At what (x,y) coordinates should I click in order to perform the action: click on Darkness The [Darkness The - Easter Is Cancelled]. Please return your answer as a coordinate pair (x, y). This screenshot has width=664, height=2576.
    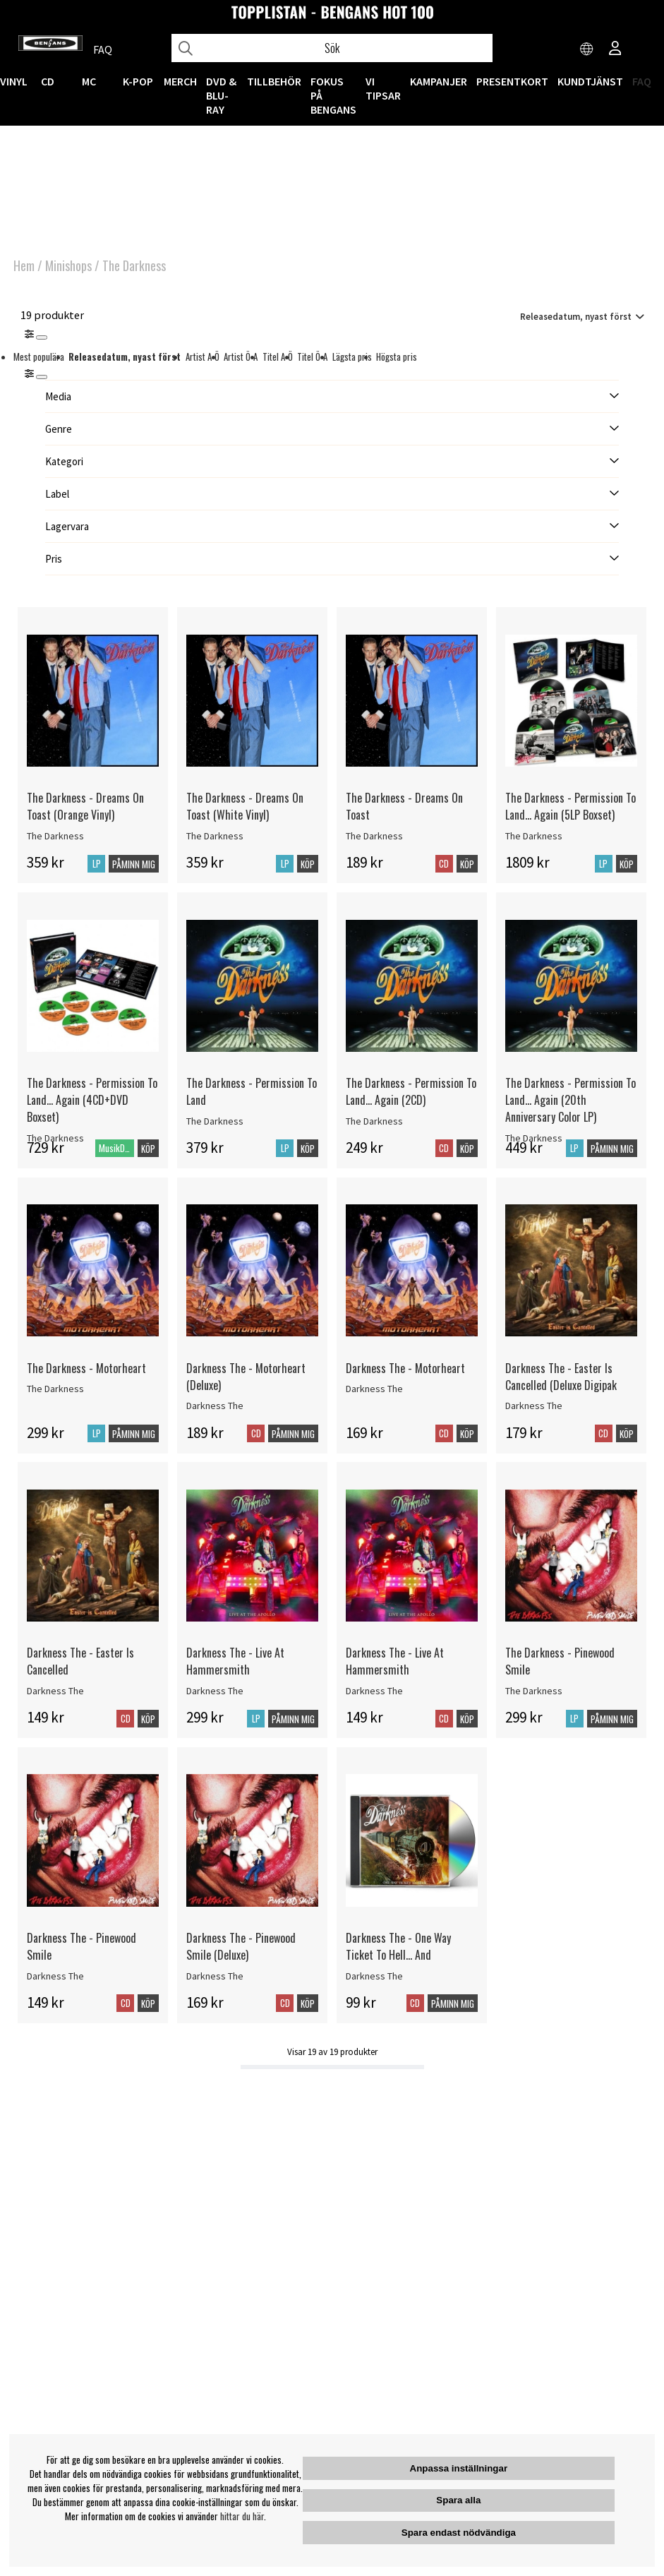
    Looking at the image, I should click on (55, 1690).